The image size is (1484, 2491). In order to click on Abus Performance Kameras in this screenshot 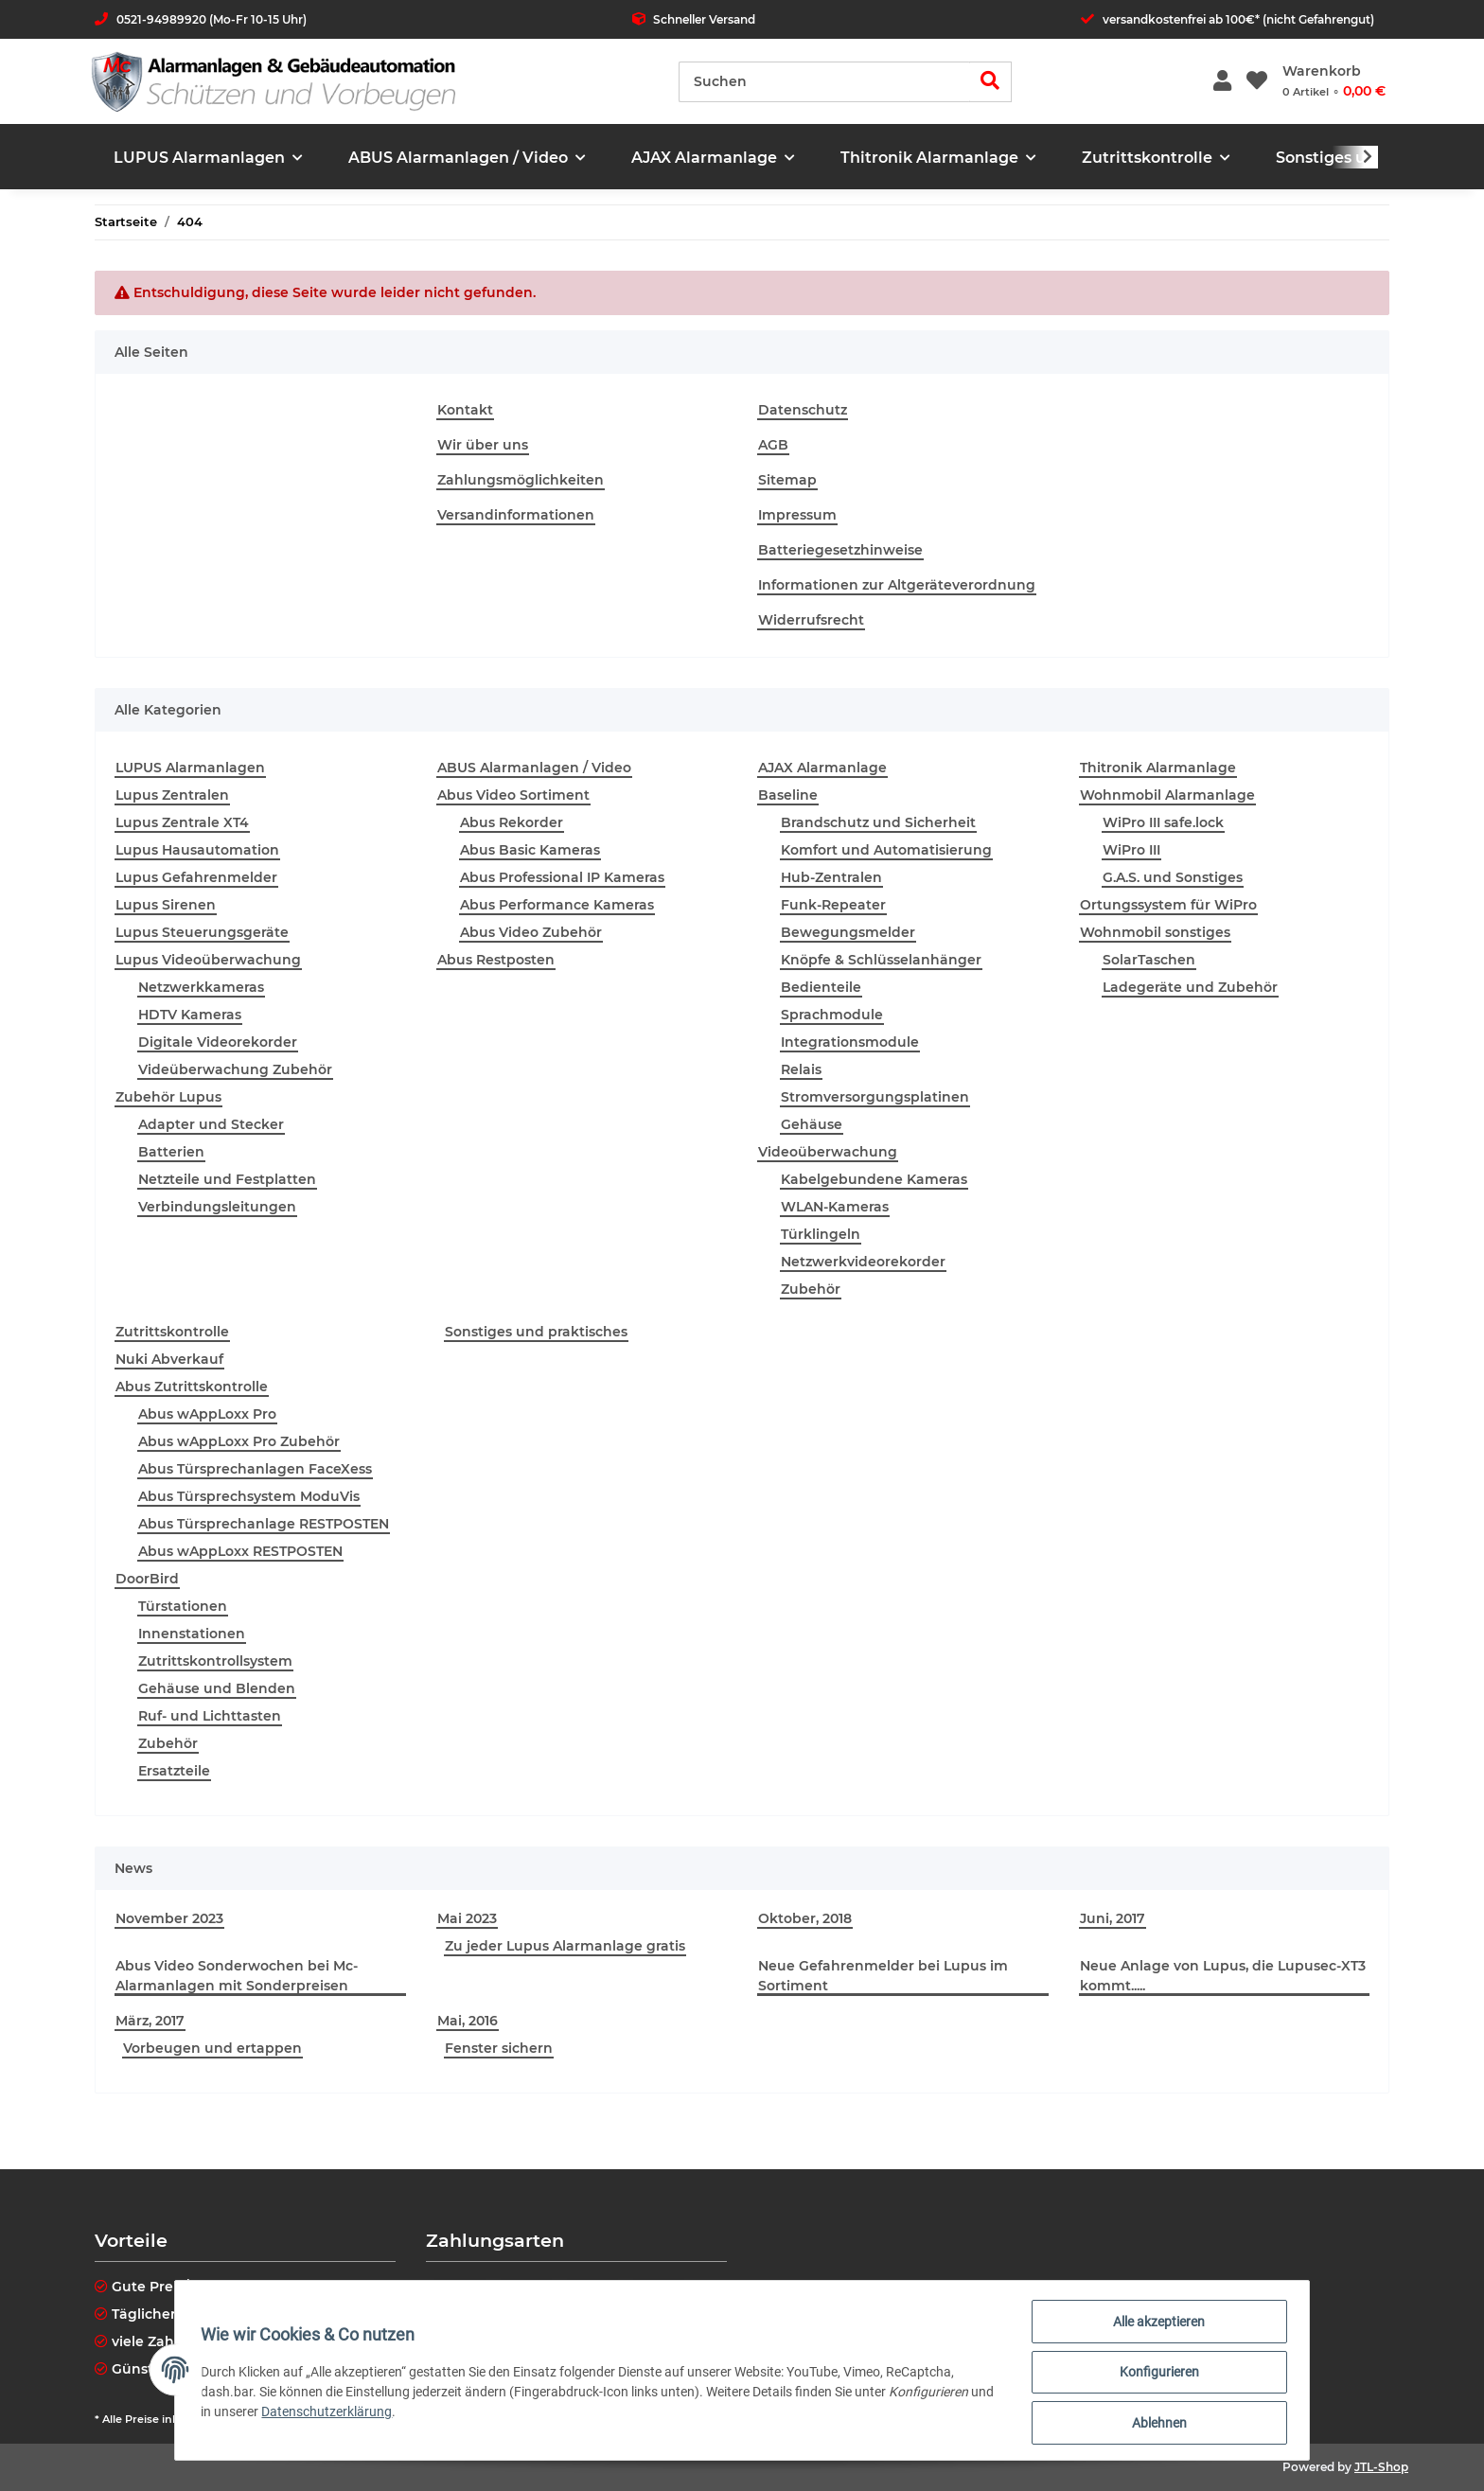, I will do `click(557, 904)`.